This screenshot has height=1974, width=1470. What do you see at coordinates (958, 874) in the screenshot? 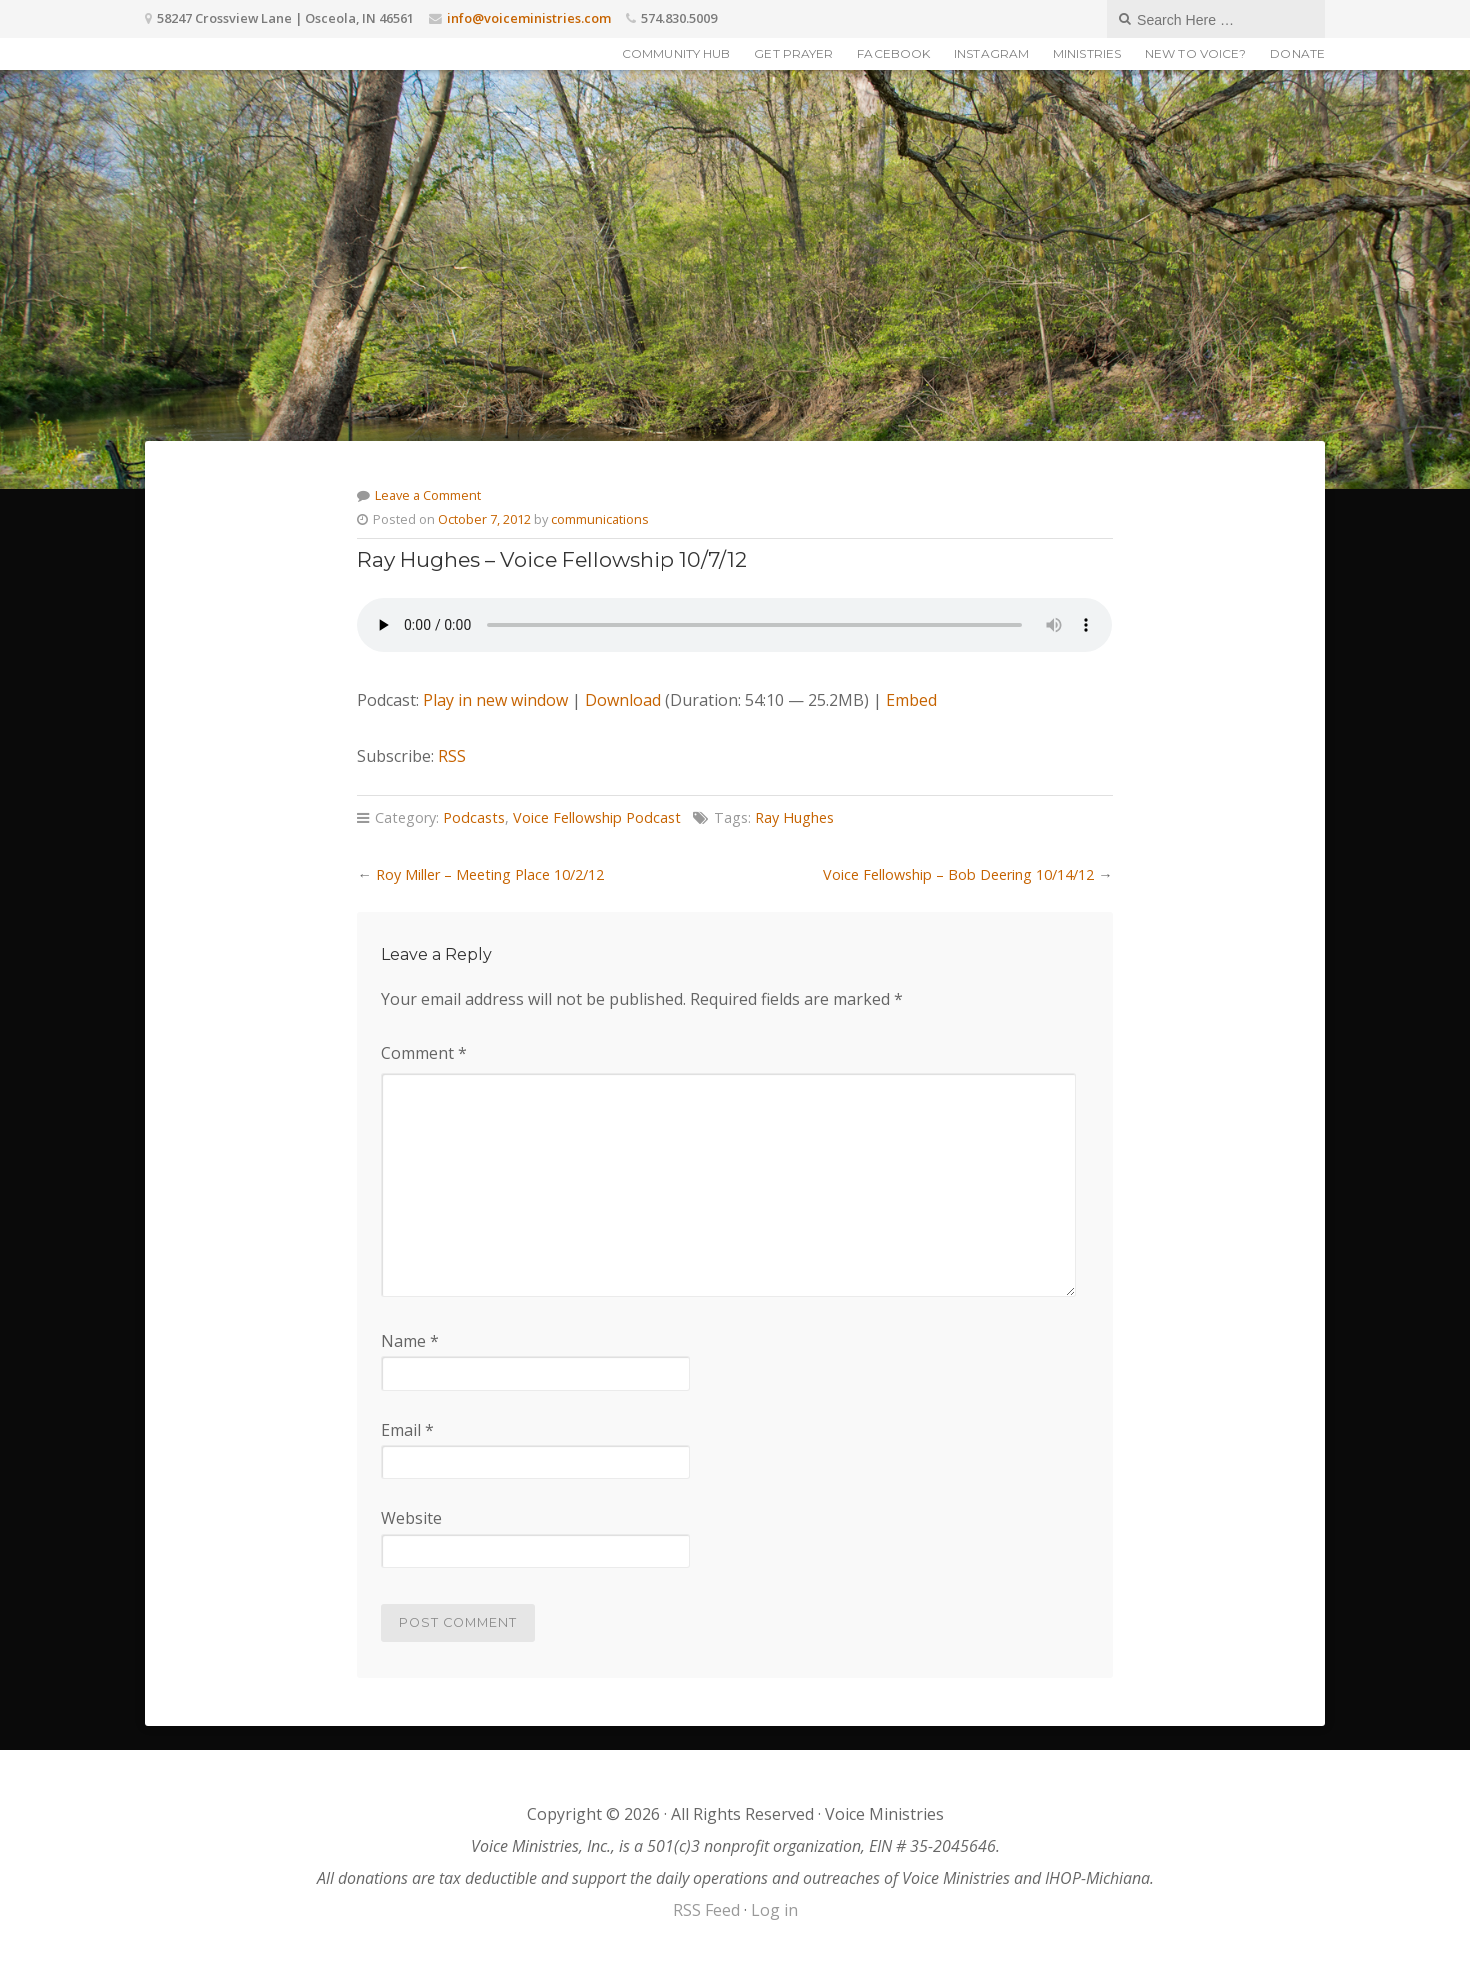
I see `Voice Fellowship – Bob Deering 10/14/12` at bounding box center [958, 874].